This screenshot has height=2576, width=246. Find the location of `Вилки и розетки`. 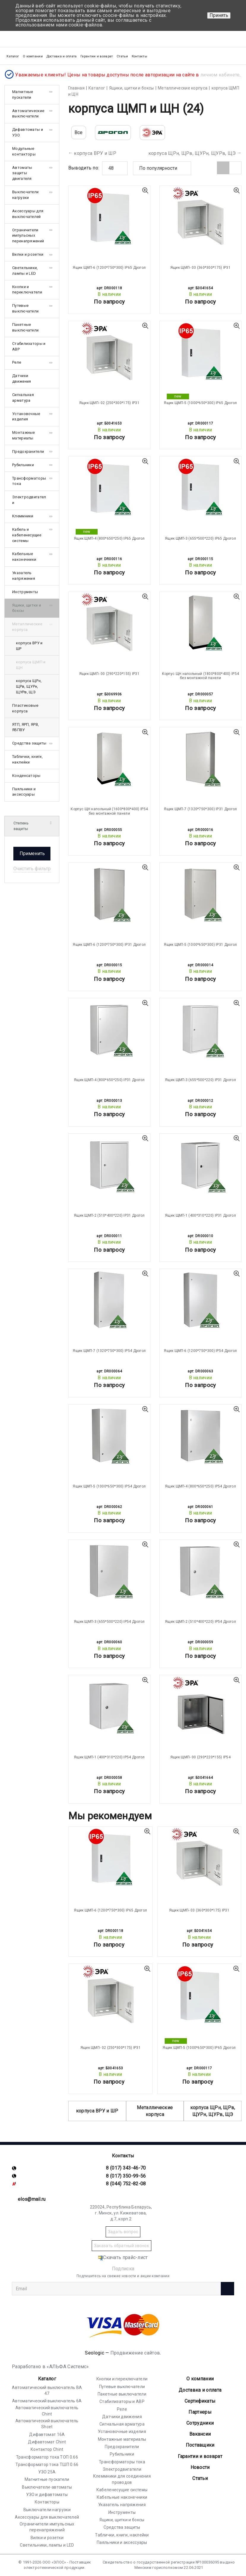

Вилки и розетки is located at coordinates (28, 254).